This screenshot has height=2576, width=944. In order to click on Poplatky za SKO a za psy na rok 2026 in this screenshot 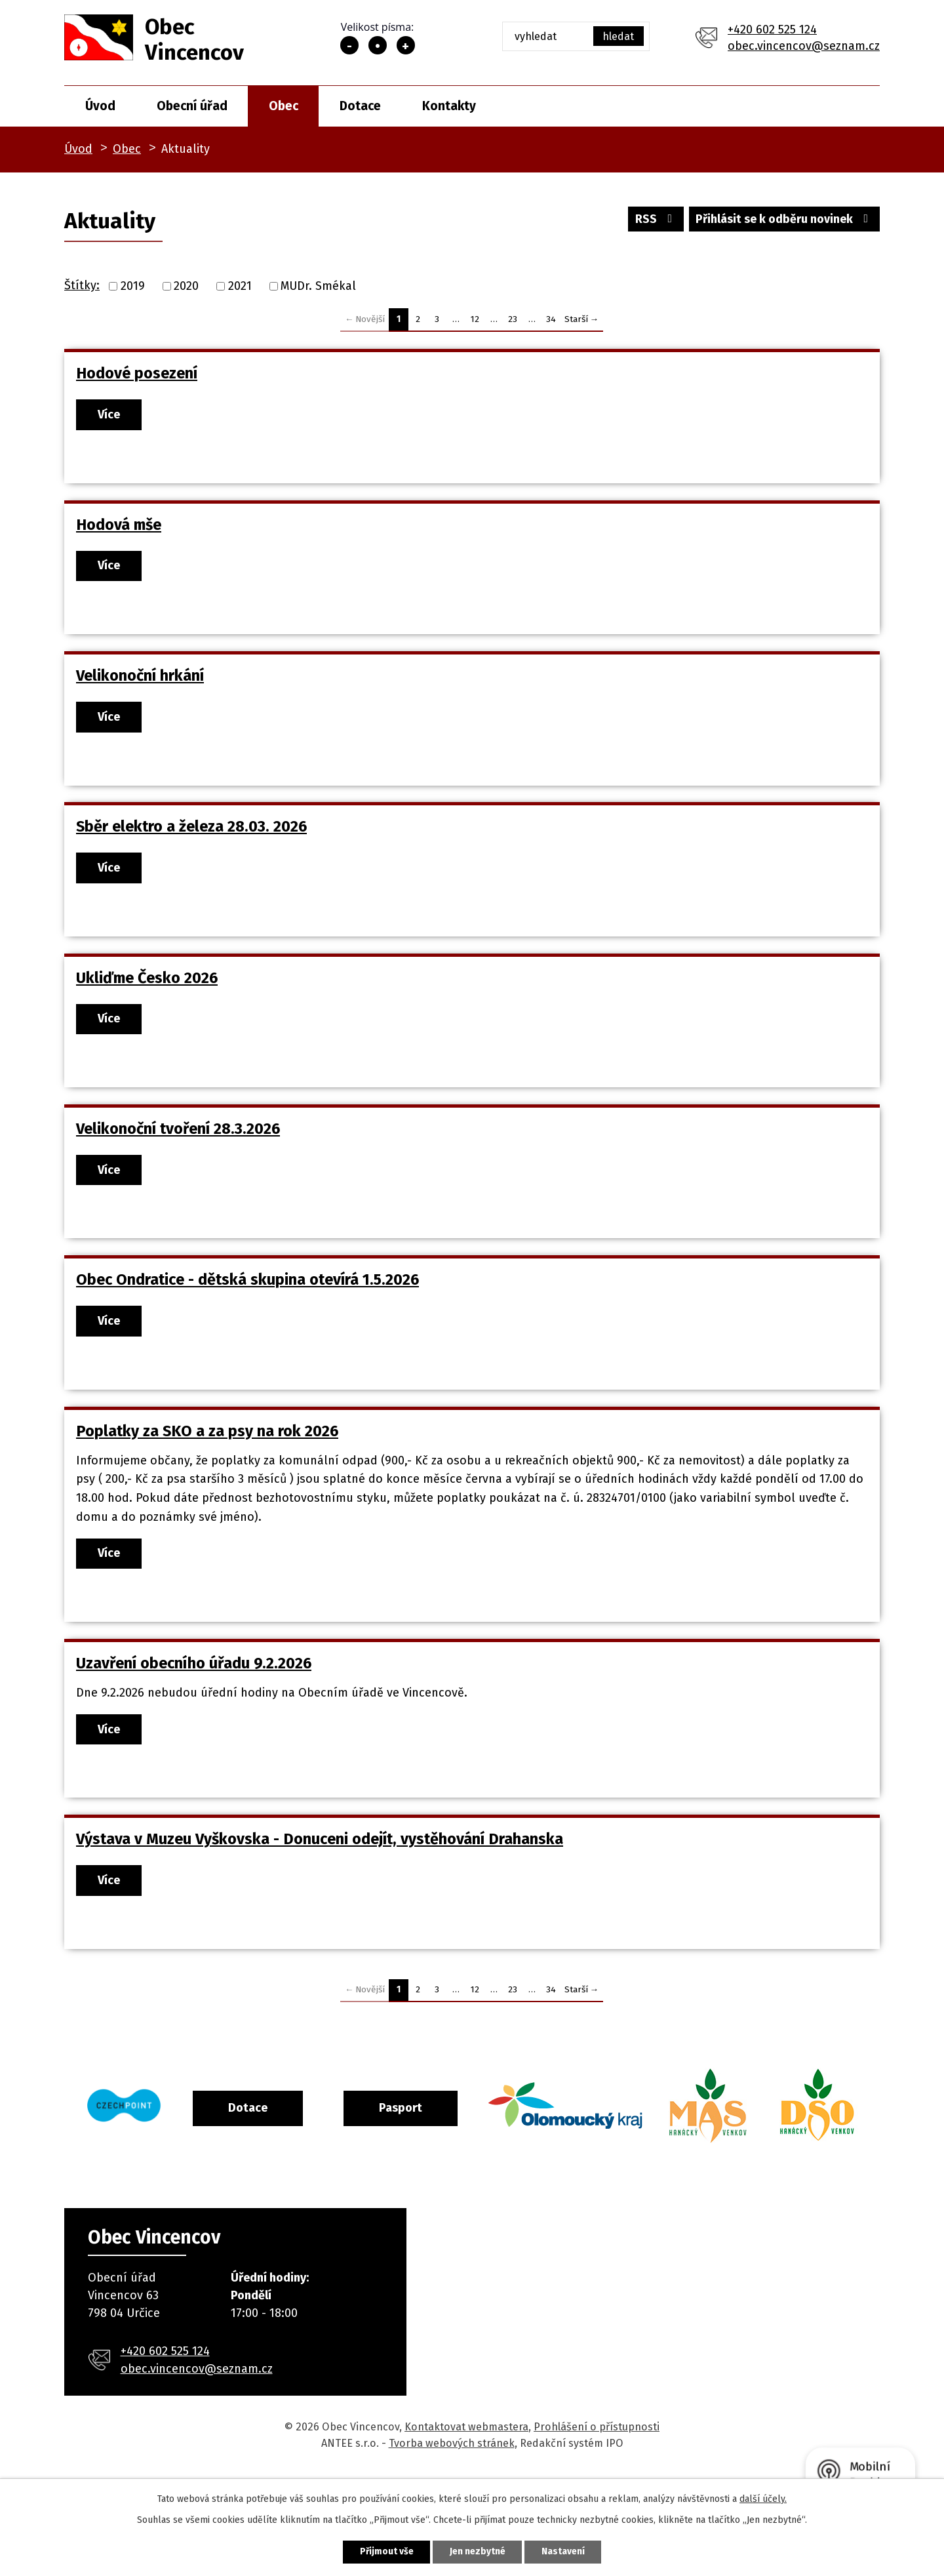, I will do `click(207, 1437)`.